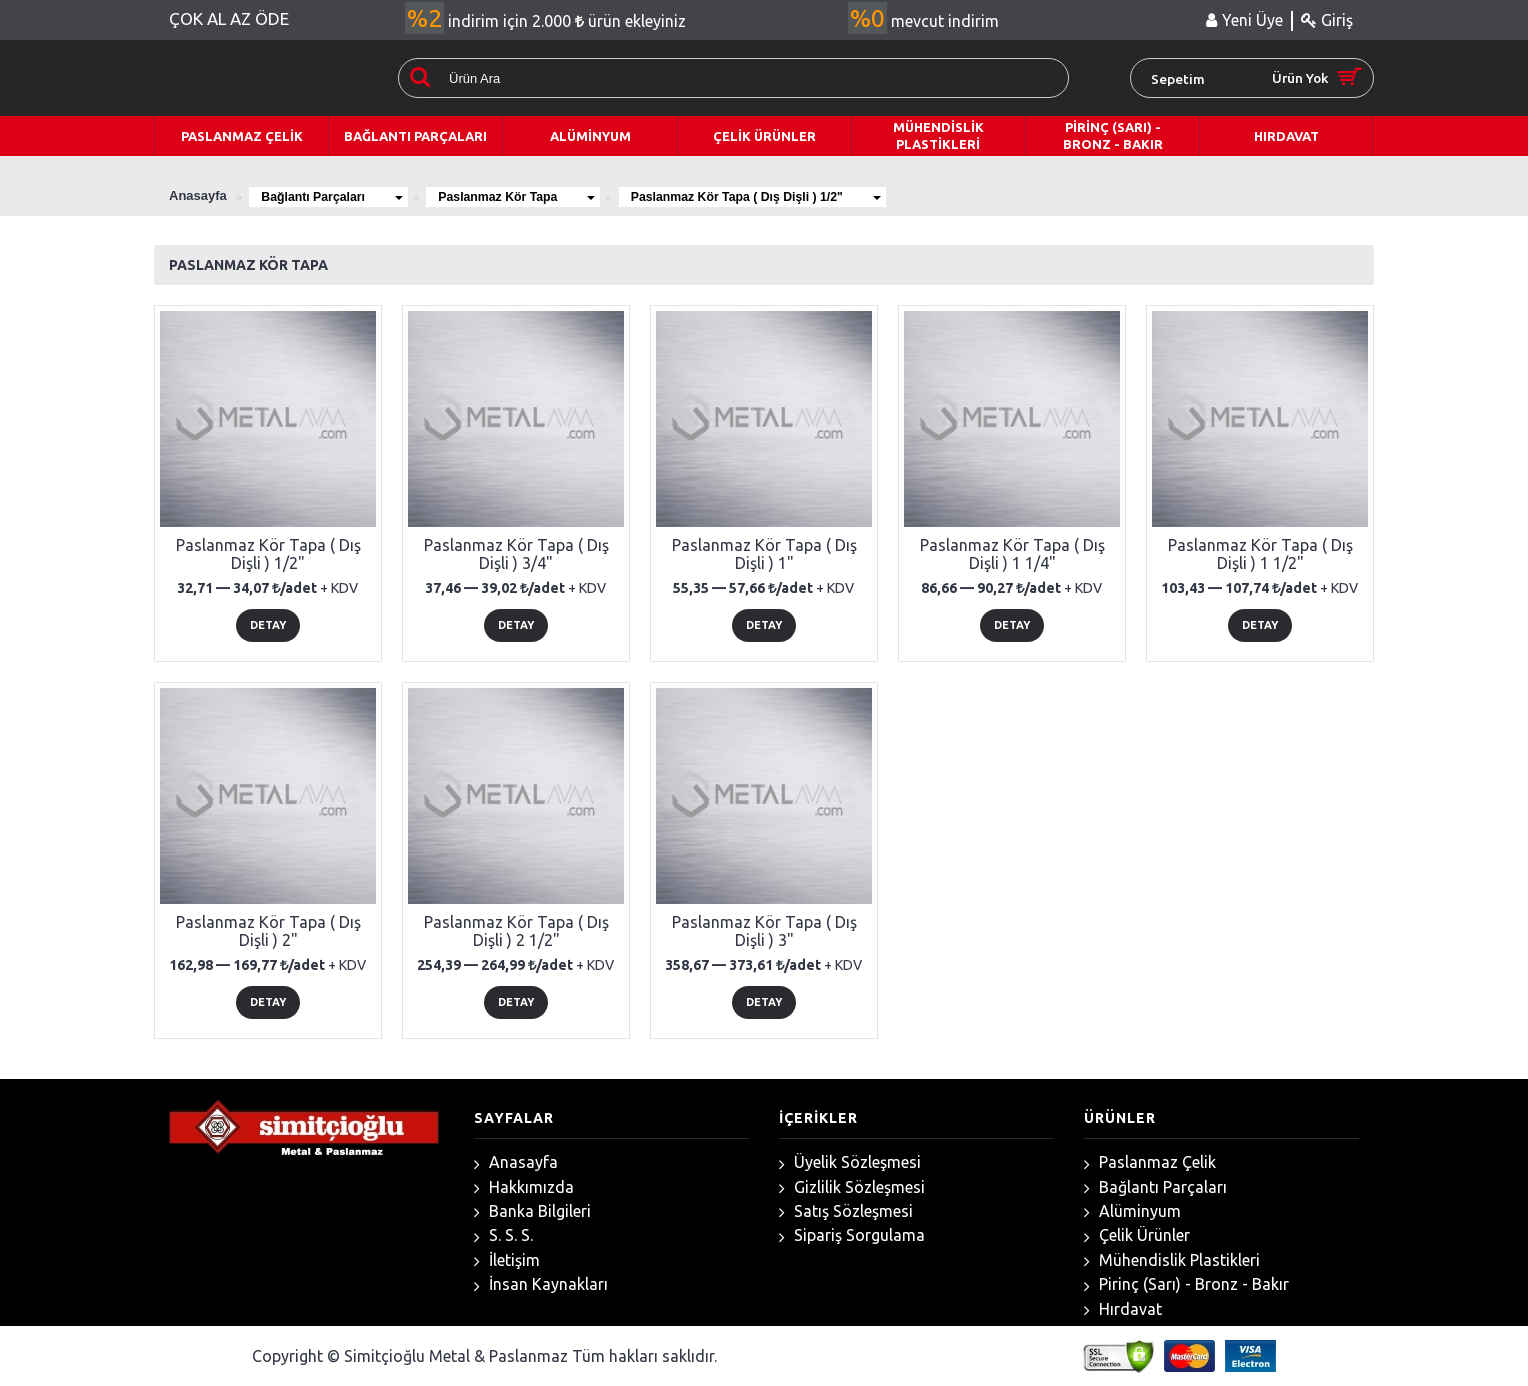 The image size is (1528, 1386). I want to click on Banka Bilgileri, so click(532, 1211).